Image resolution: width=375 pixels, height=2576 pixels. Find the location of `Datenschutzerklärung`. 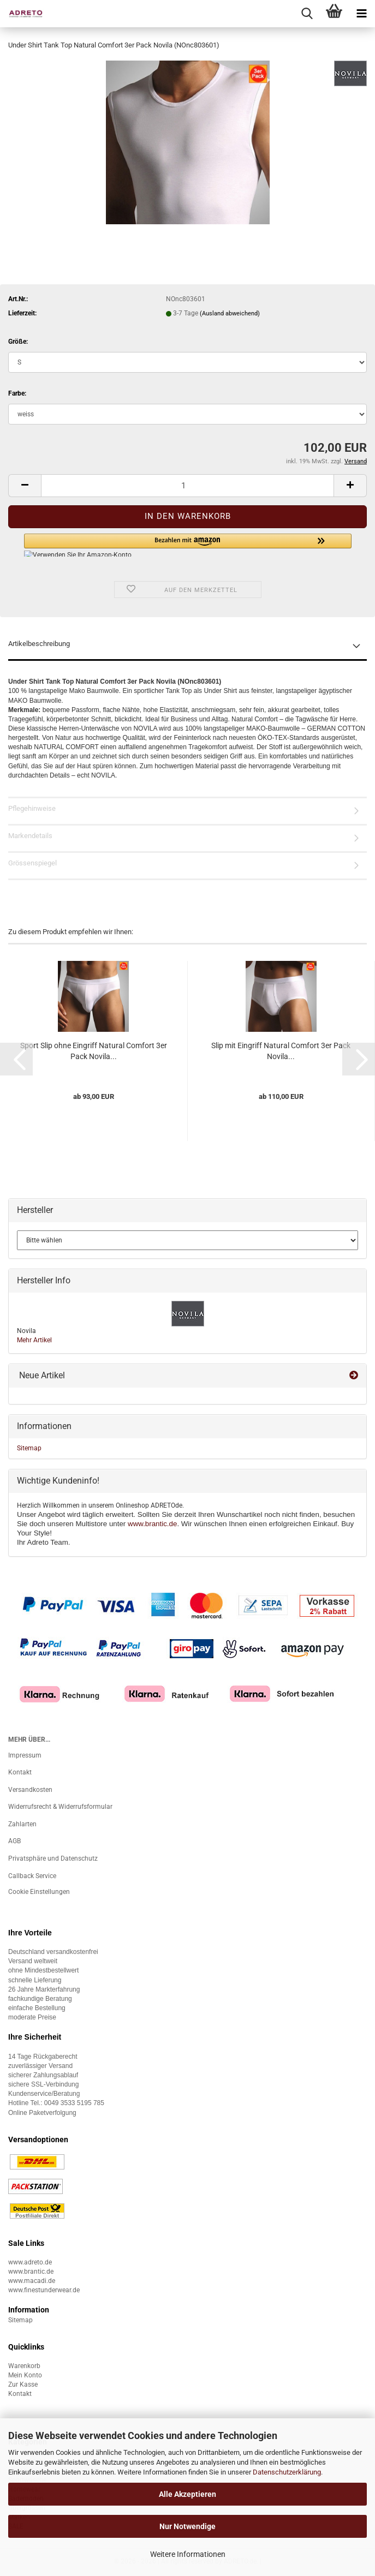

Datenschutzerklärung is located at coordinates (287, 2472).